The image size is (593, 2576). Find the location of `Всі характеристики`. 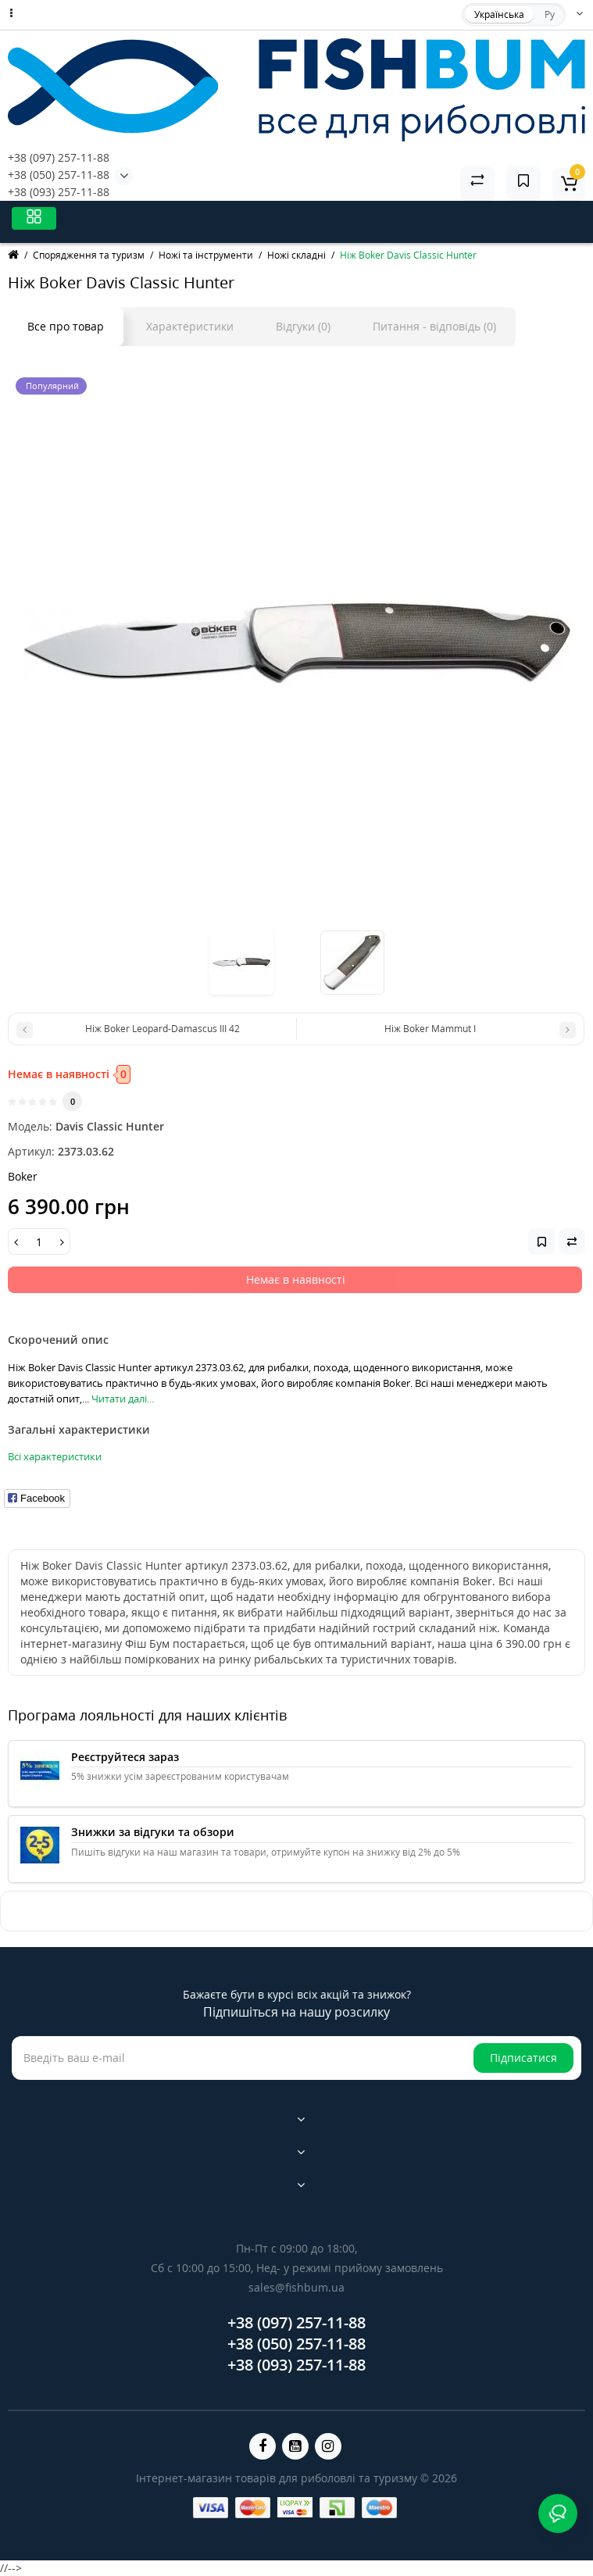

Всі характеристики is located at coordinates (55, 1456).